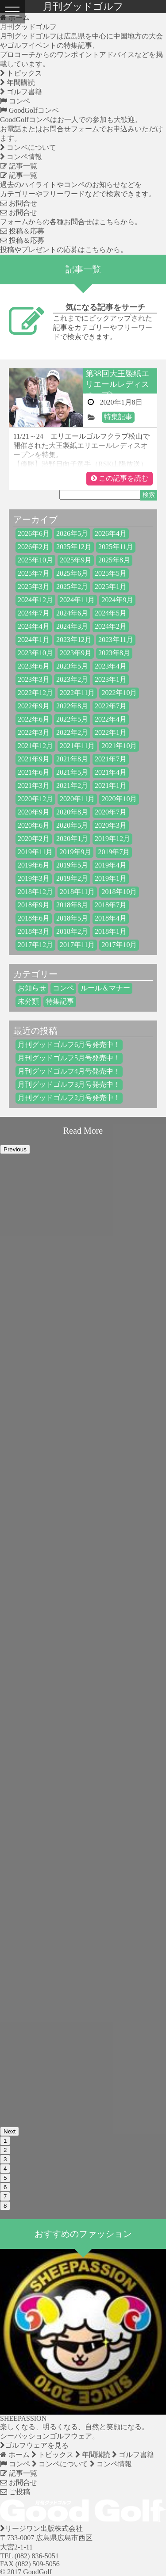  I want to click on 4 [button], so click(5, 2168).